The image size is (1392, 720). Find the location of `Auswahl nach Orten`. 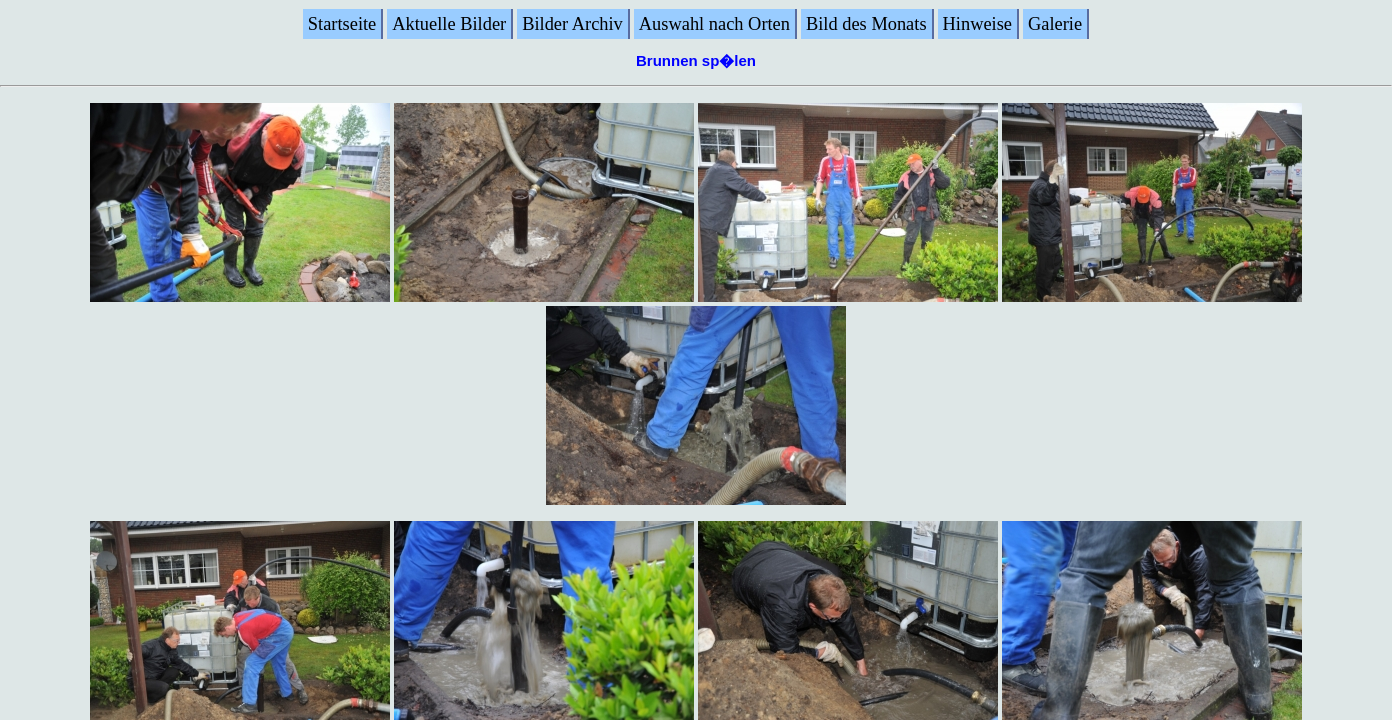

Auswahl nach Orten is located at coordinates (714, 24).